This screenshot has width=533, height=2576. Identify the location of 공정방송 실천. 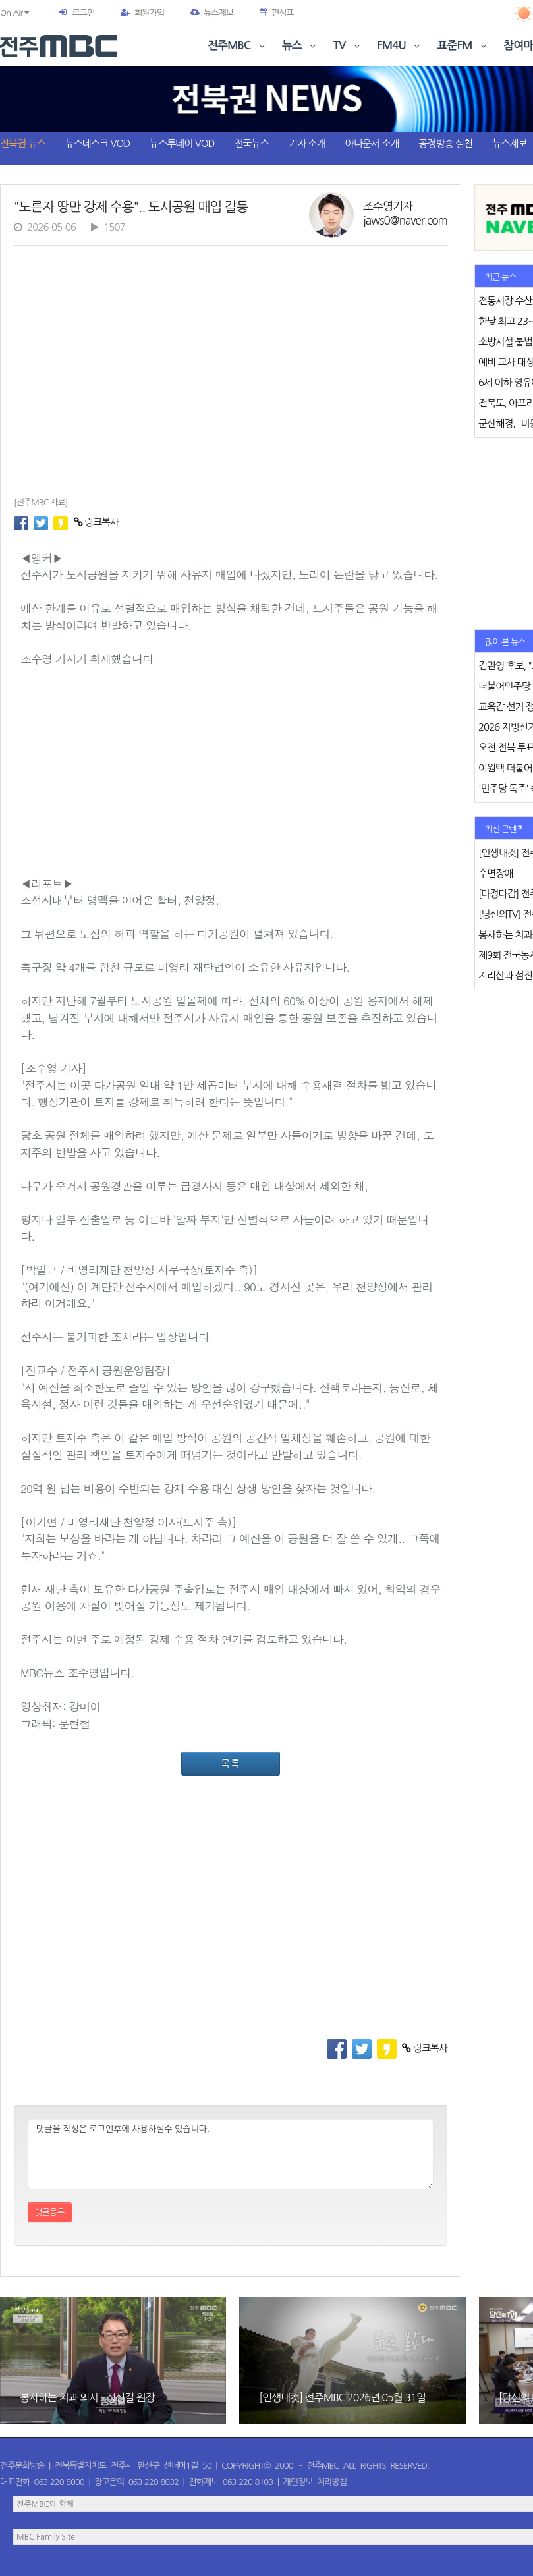
(445, 143).